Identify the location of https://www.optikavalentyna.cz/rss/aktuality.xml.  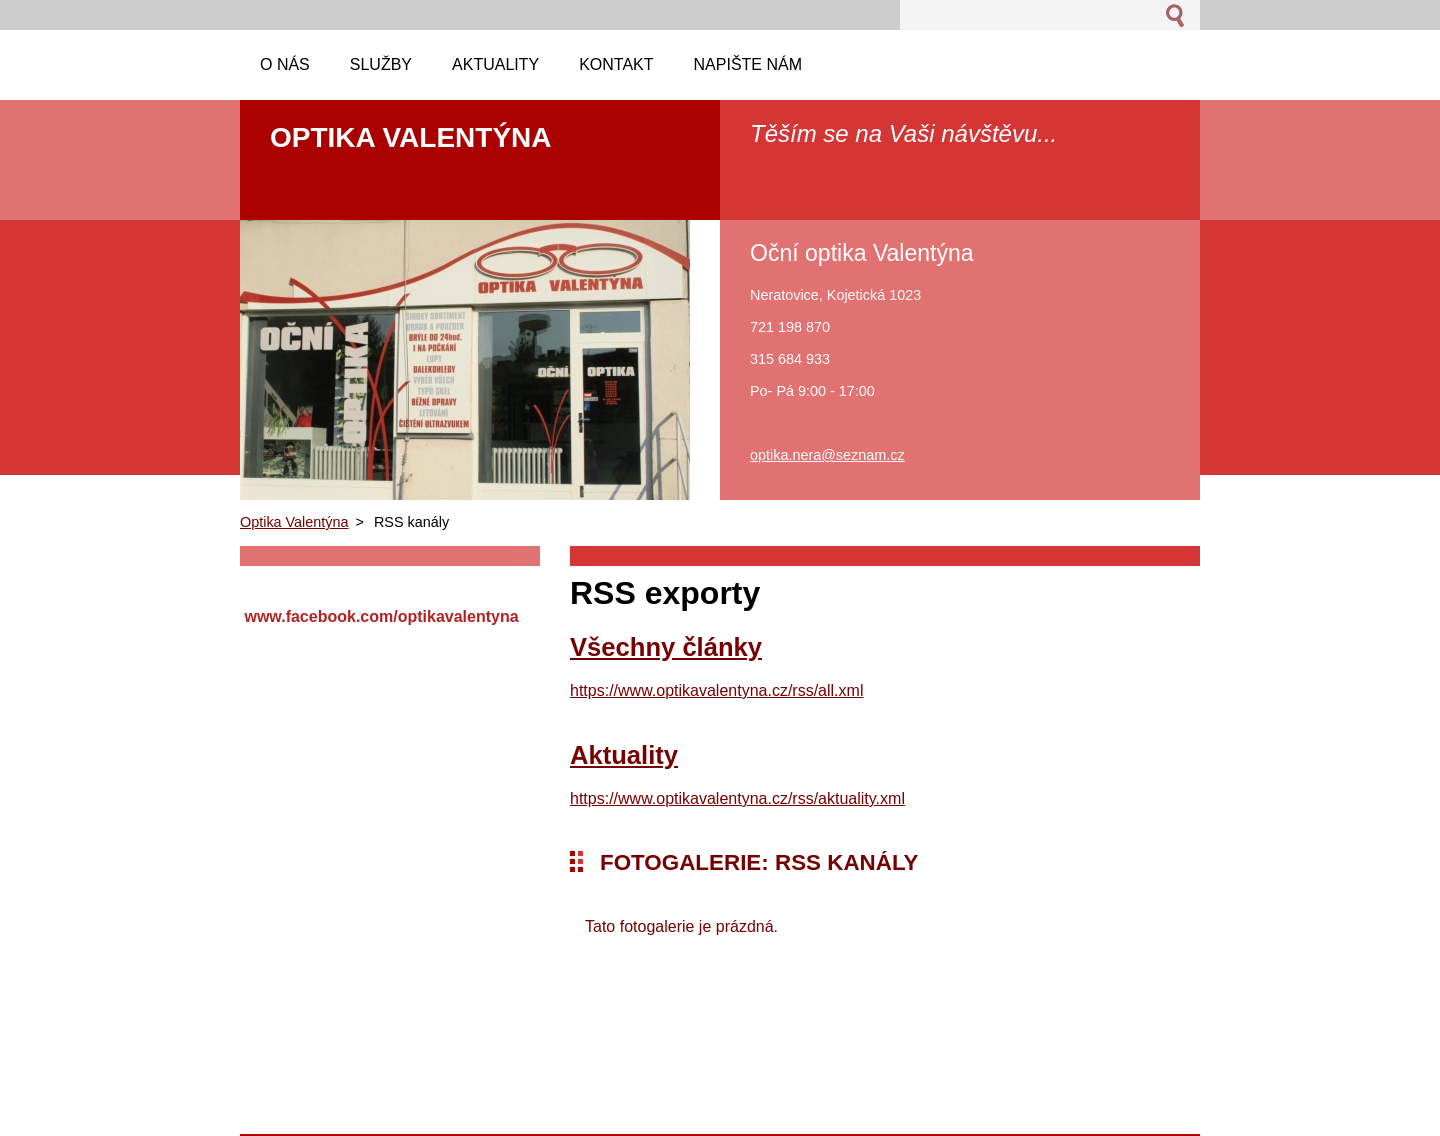
(737, 798).